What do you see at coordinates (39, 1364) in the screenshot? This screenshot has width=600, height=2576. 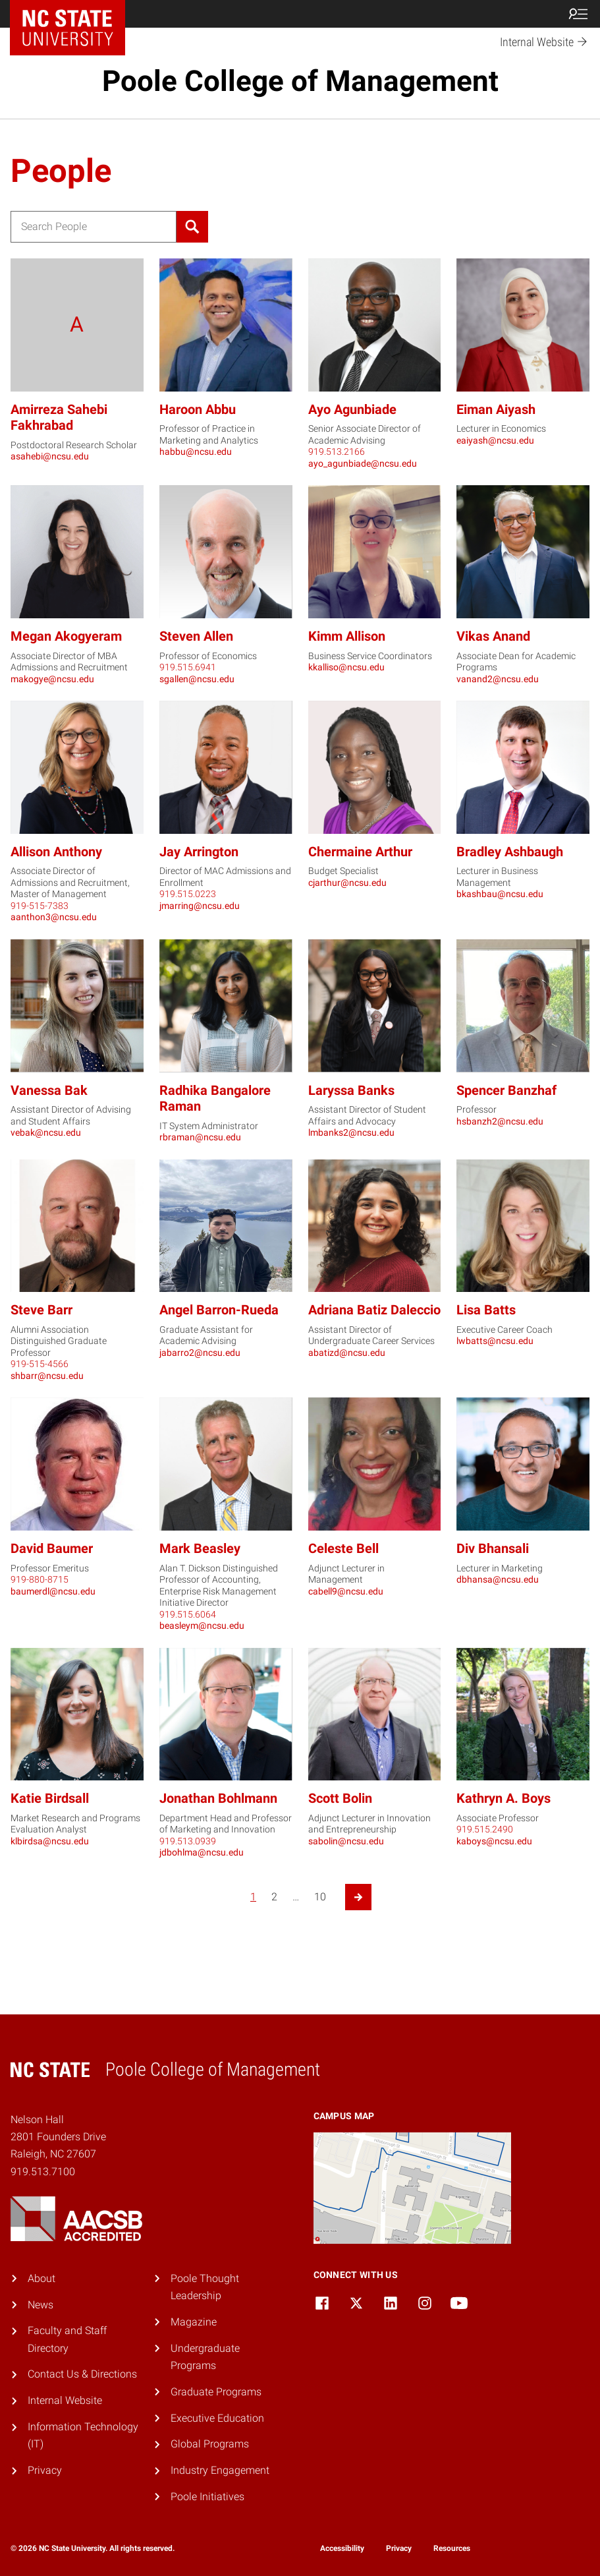 I see `919-515-4566` at bounding box center [39, 1364].